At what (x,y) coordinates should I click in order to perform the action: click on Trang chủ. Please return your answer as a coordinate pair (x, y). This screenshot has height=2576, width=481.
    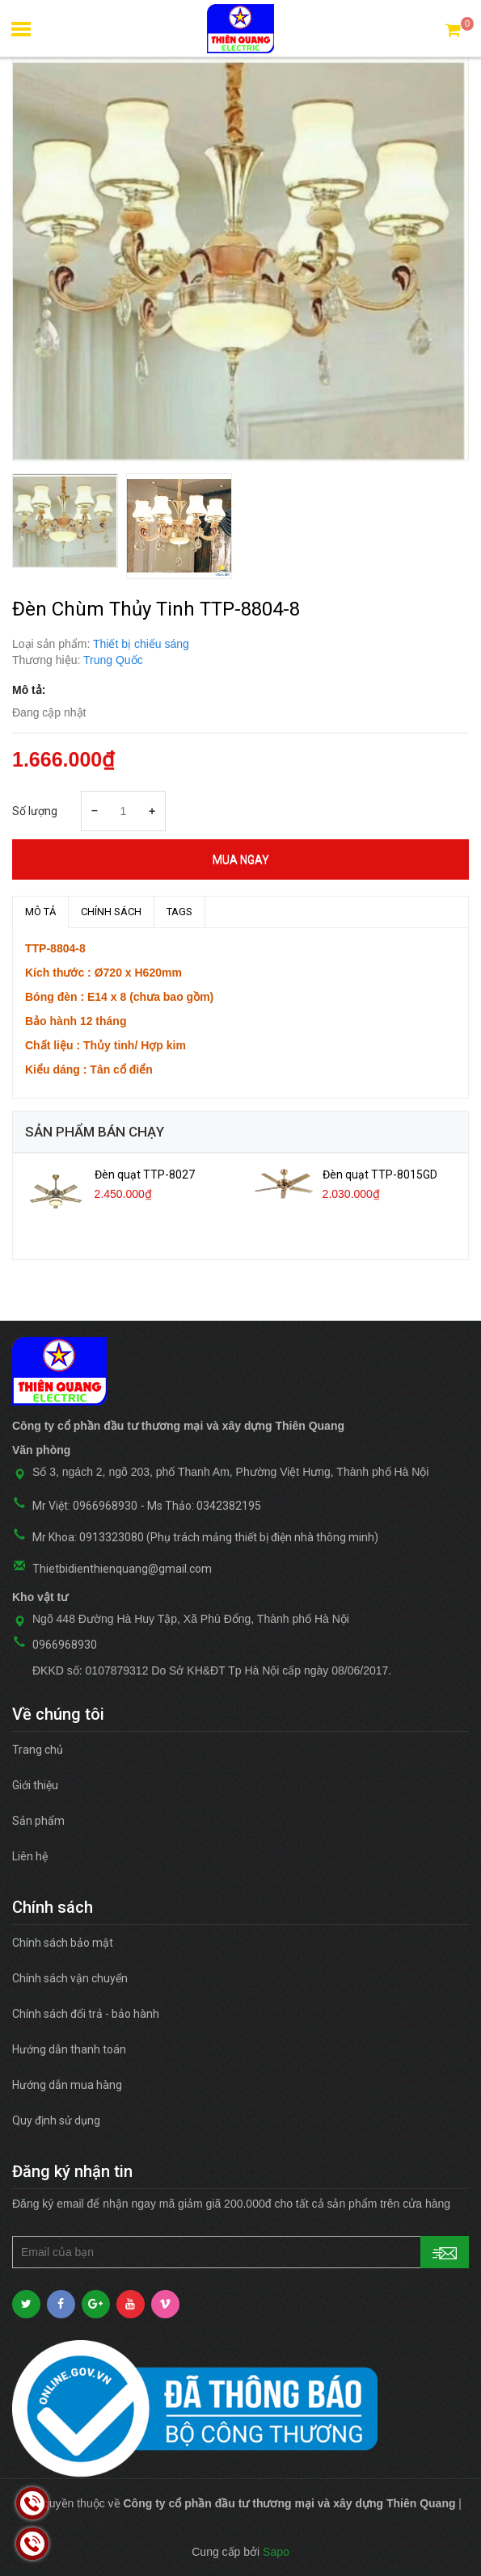
    Looking at the image, I should click on (37, 1749).